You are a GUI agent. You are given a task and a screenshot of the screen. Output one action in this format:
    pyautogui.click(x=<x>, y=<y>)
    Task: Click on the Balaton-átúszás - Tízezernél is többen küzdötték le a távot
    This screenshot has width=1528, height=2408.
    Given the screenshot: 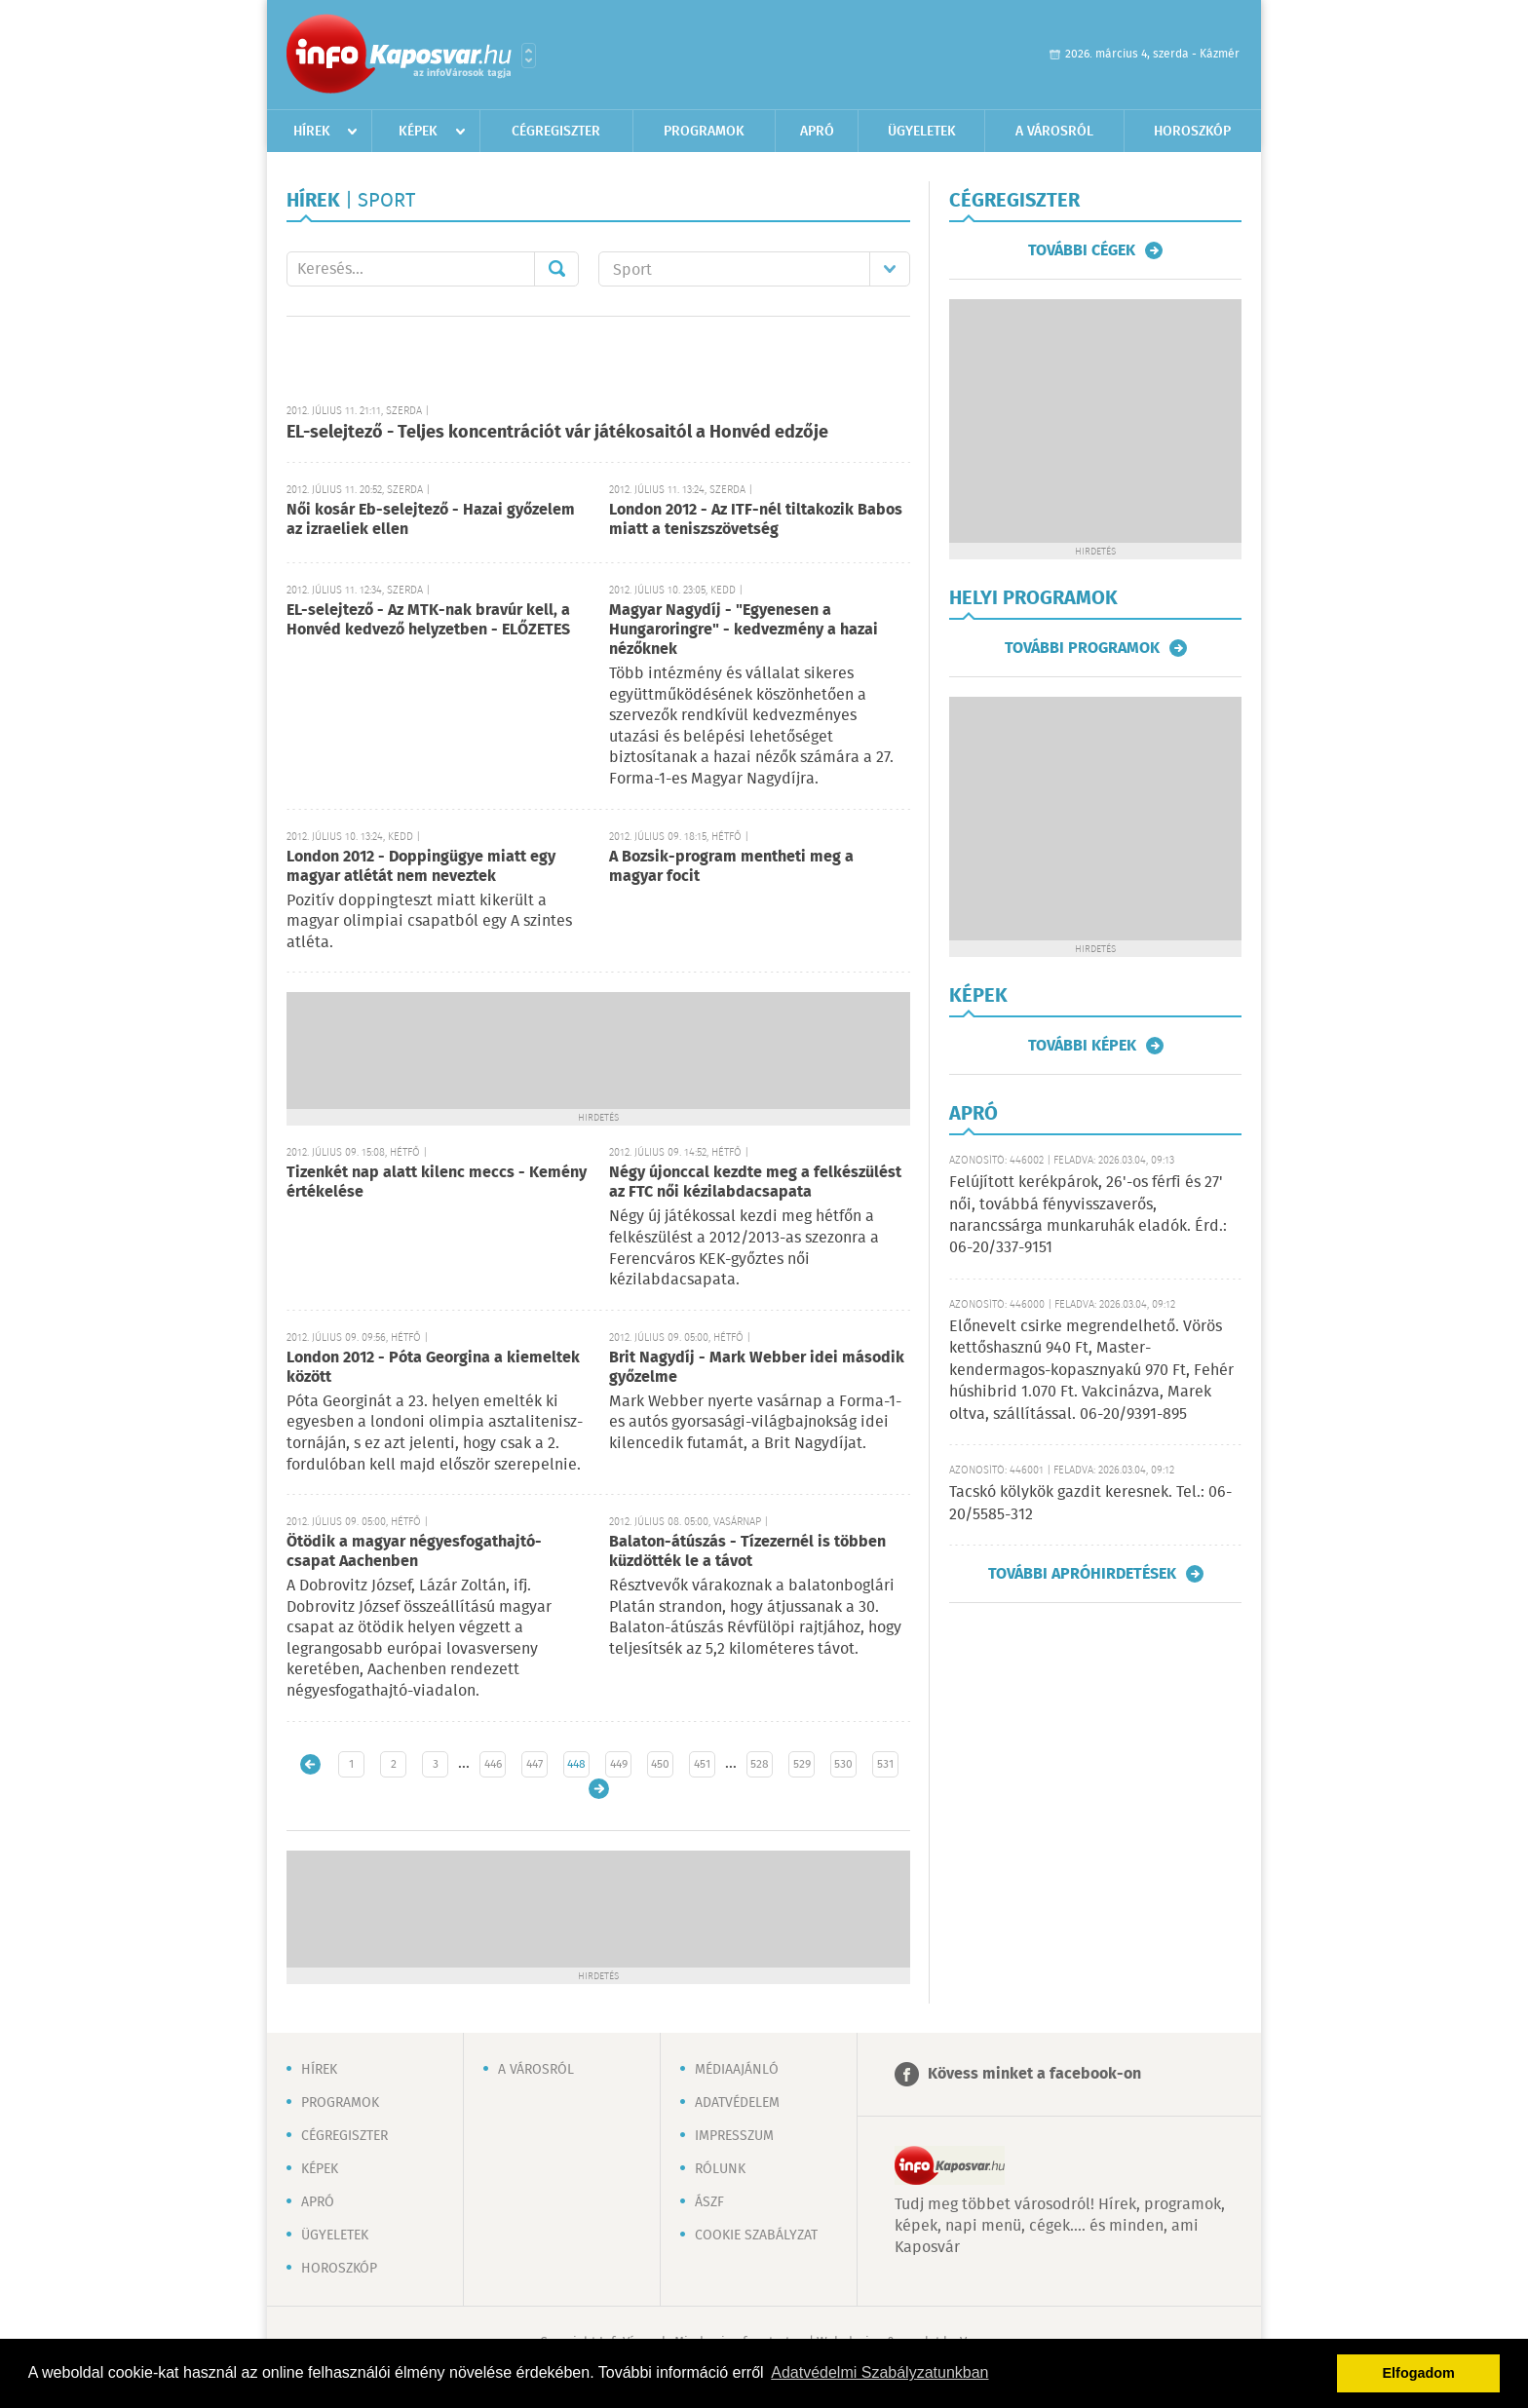 What is the action you would take?
    pyautogui.click(x=747, y=1552)
    